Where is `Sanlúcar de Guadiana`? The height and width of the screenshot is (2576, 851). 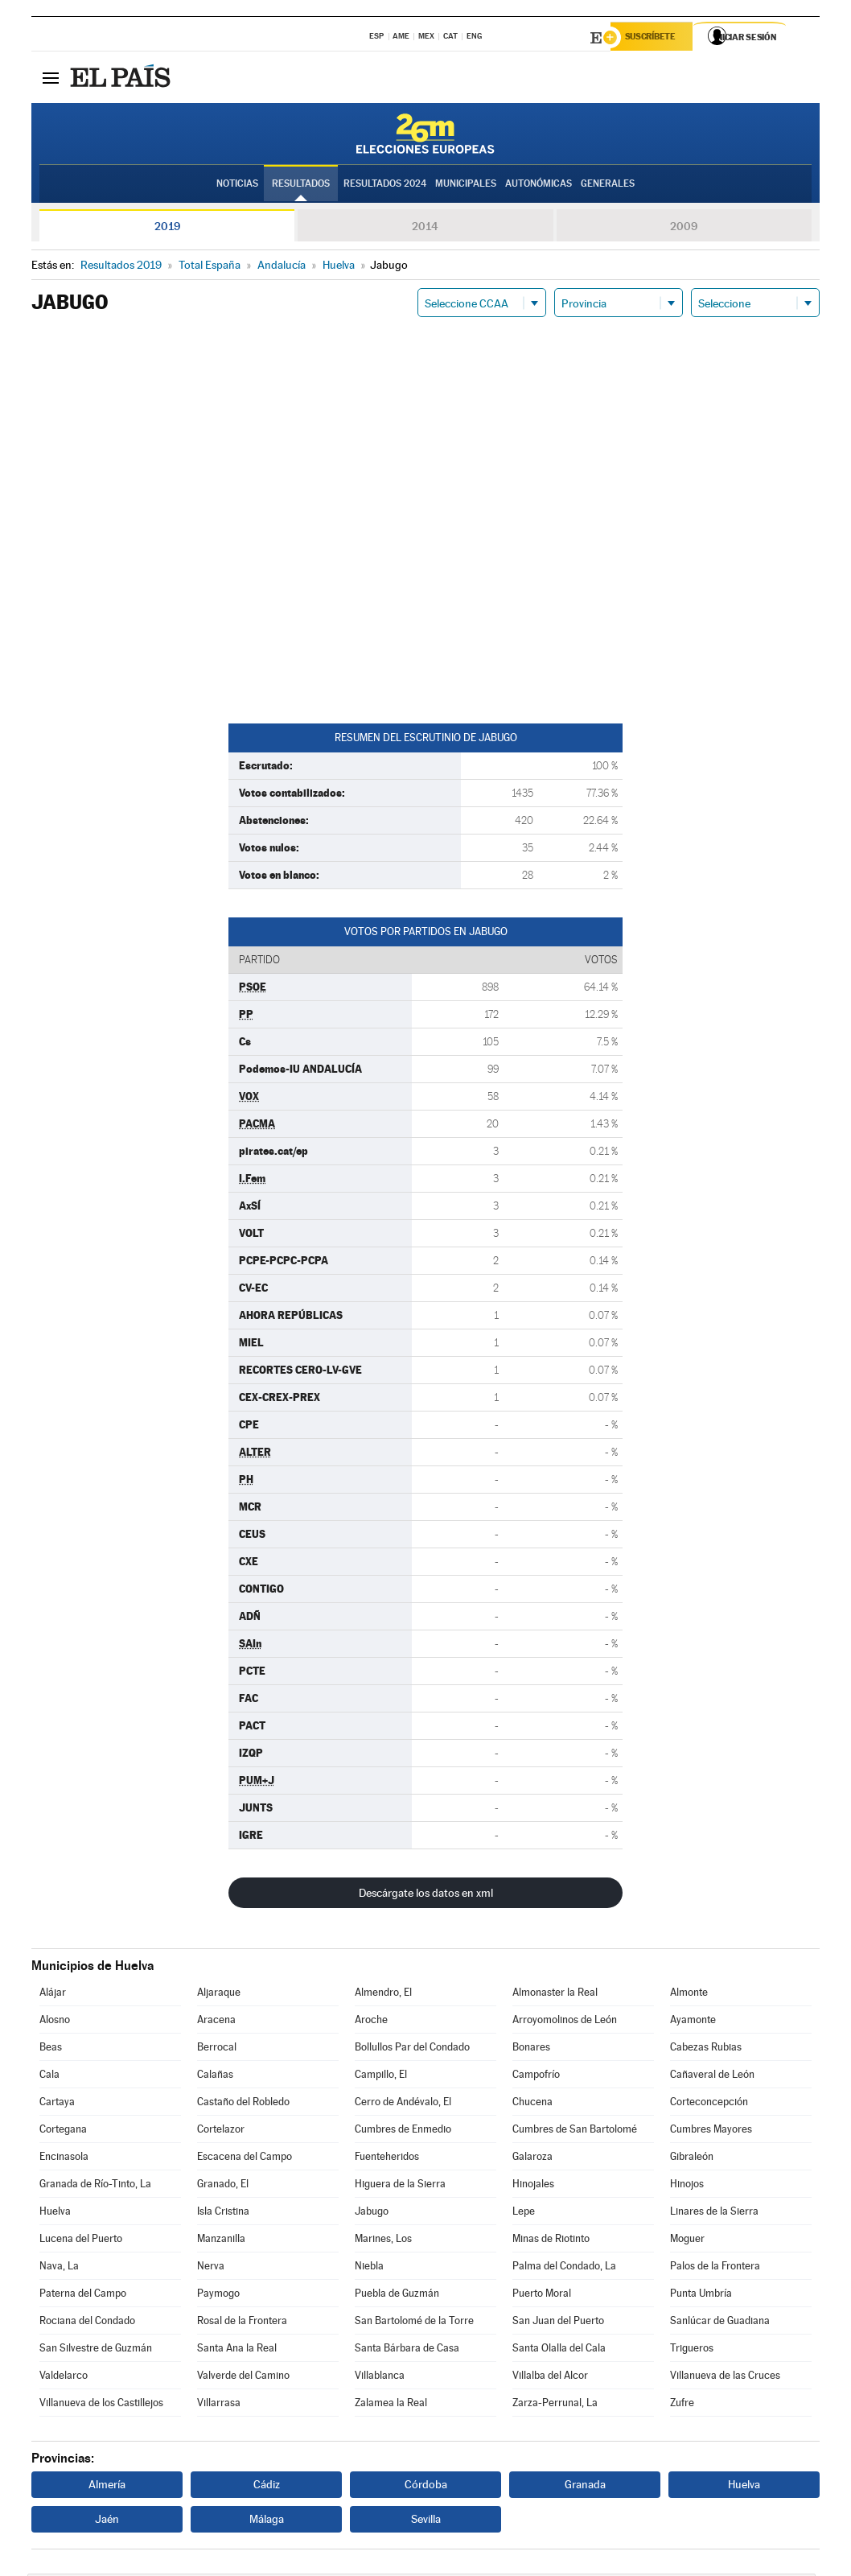
Sanlúcar de Guadiana is located at coordinates (720, 2323).